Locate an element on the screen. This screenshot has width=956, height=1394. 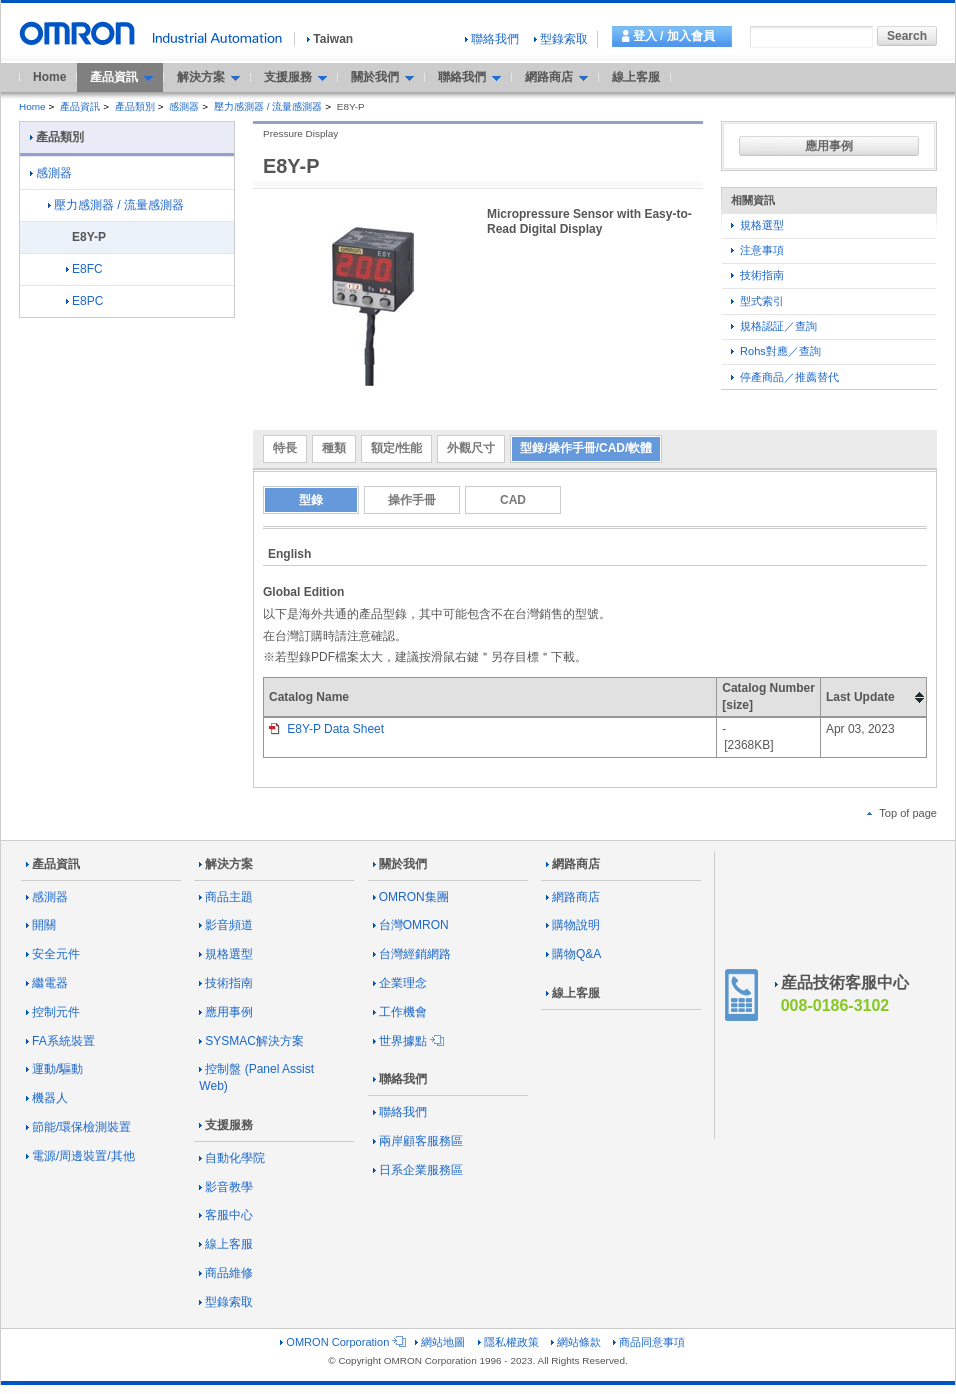
登入 / 加入會員 is located at coordinates (674, 36).